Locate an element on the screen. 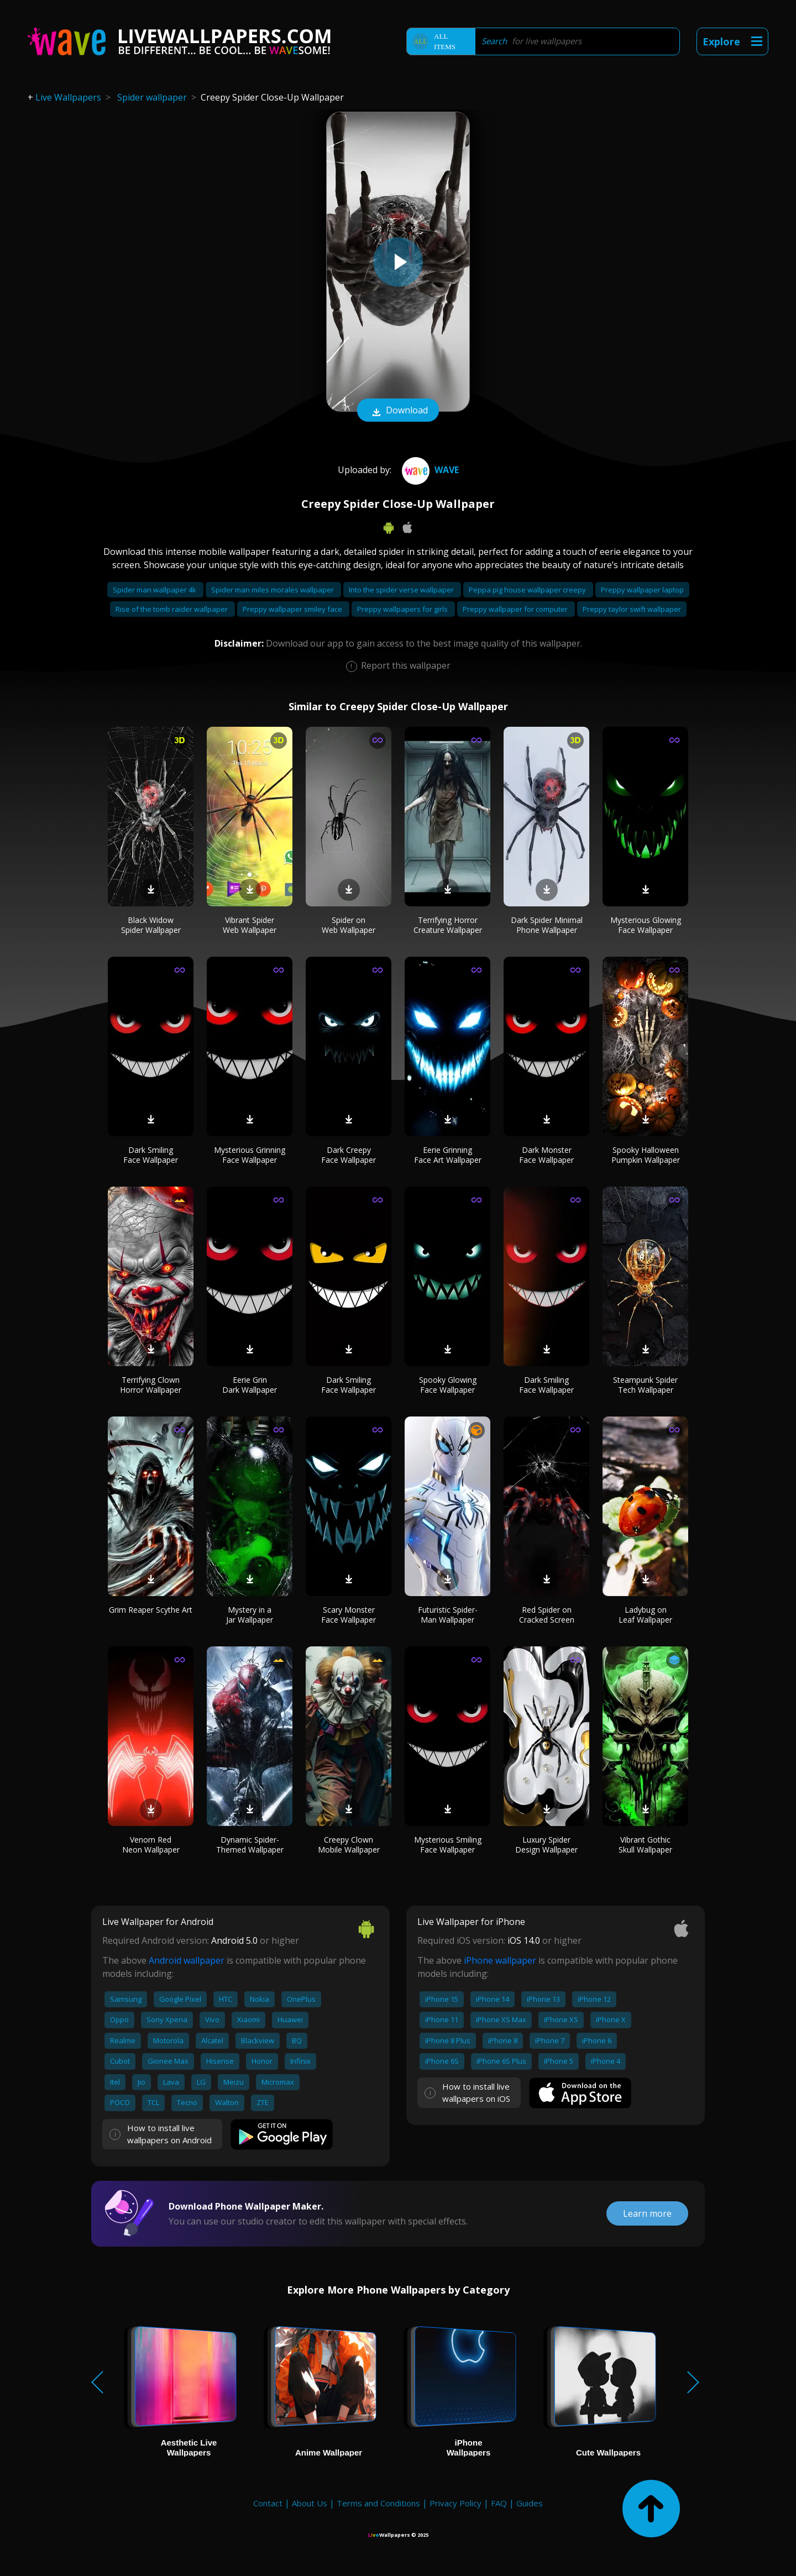 The image size is (796, 2576). Into the spider verse wallpaper is located at coordinates (402, 590).